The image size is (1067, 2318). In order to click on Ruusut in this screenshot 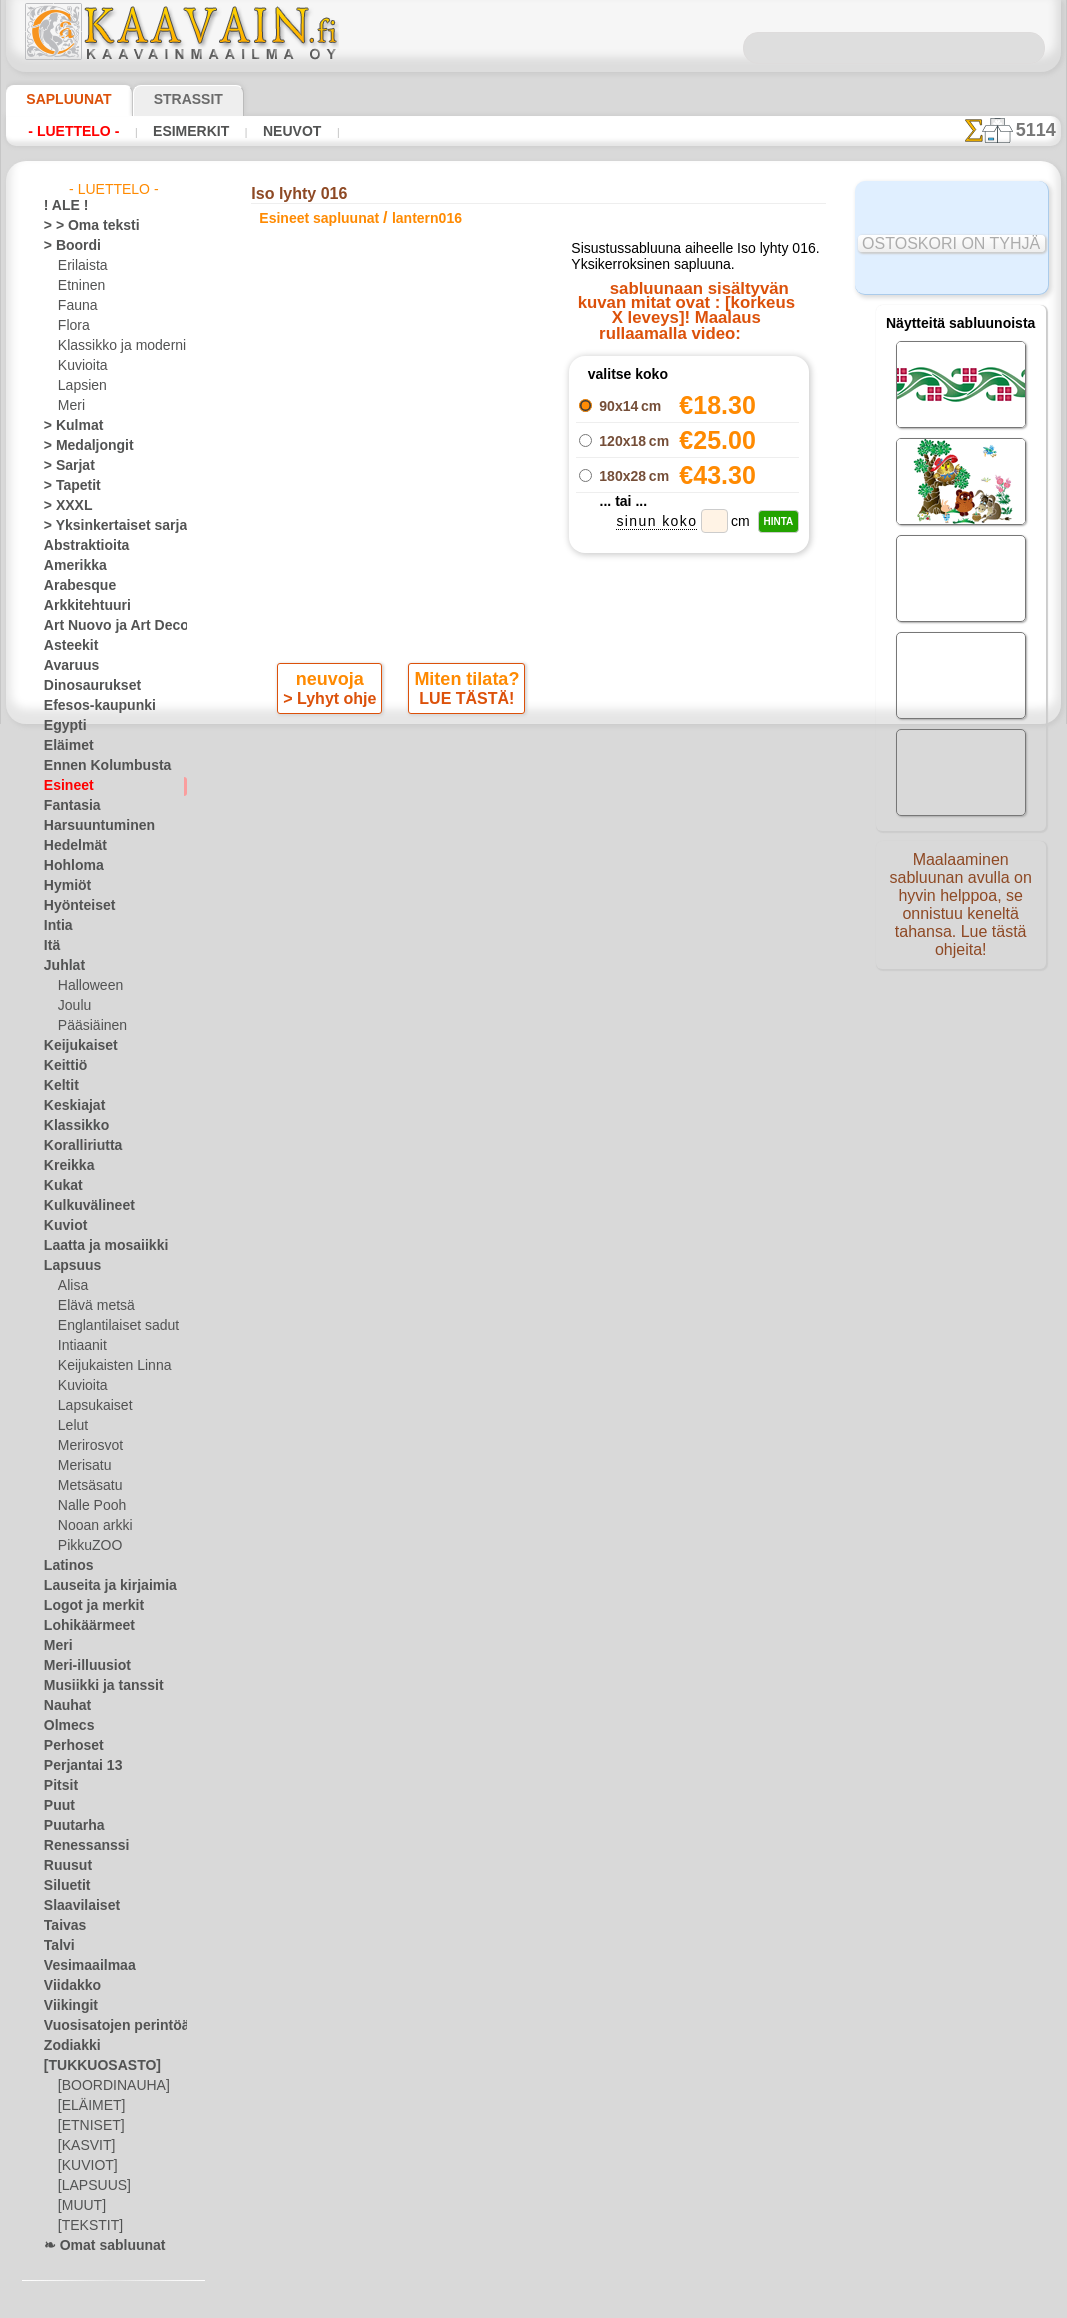, I will do `click(64, 1866)`.